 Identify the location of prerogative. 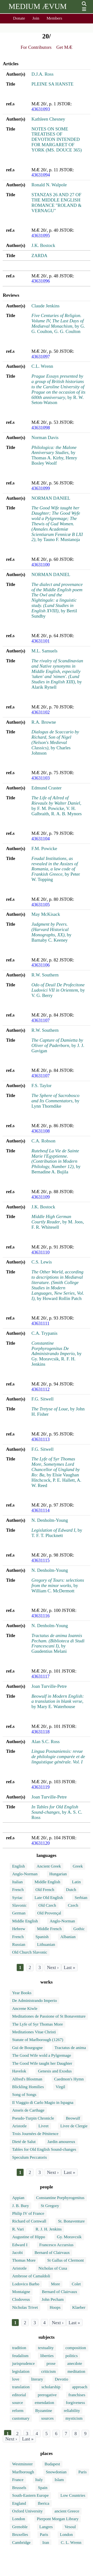
(47, 2395).